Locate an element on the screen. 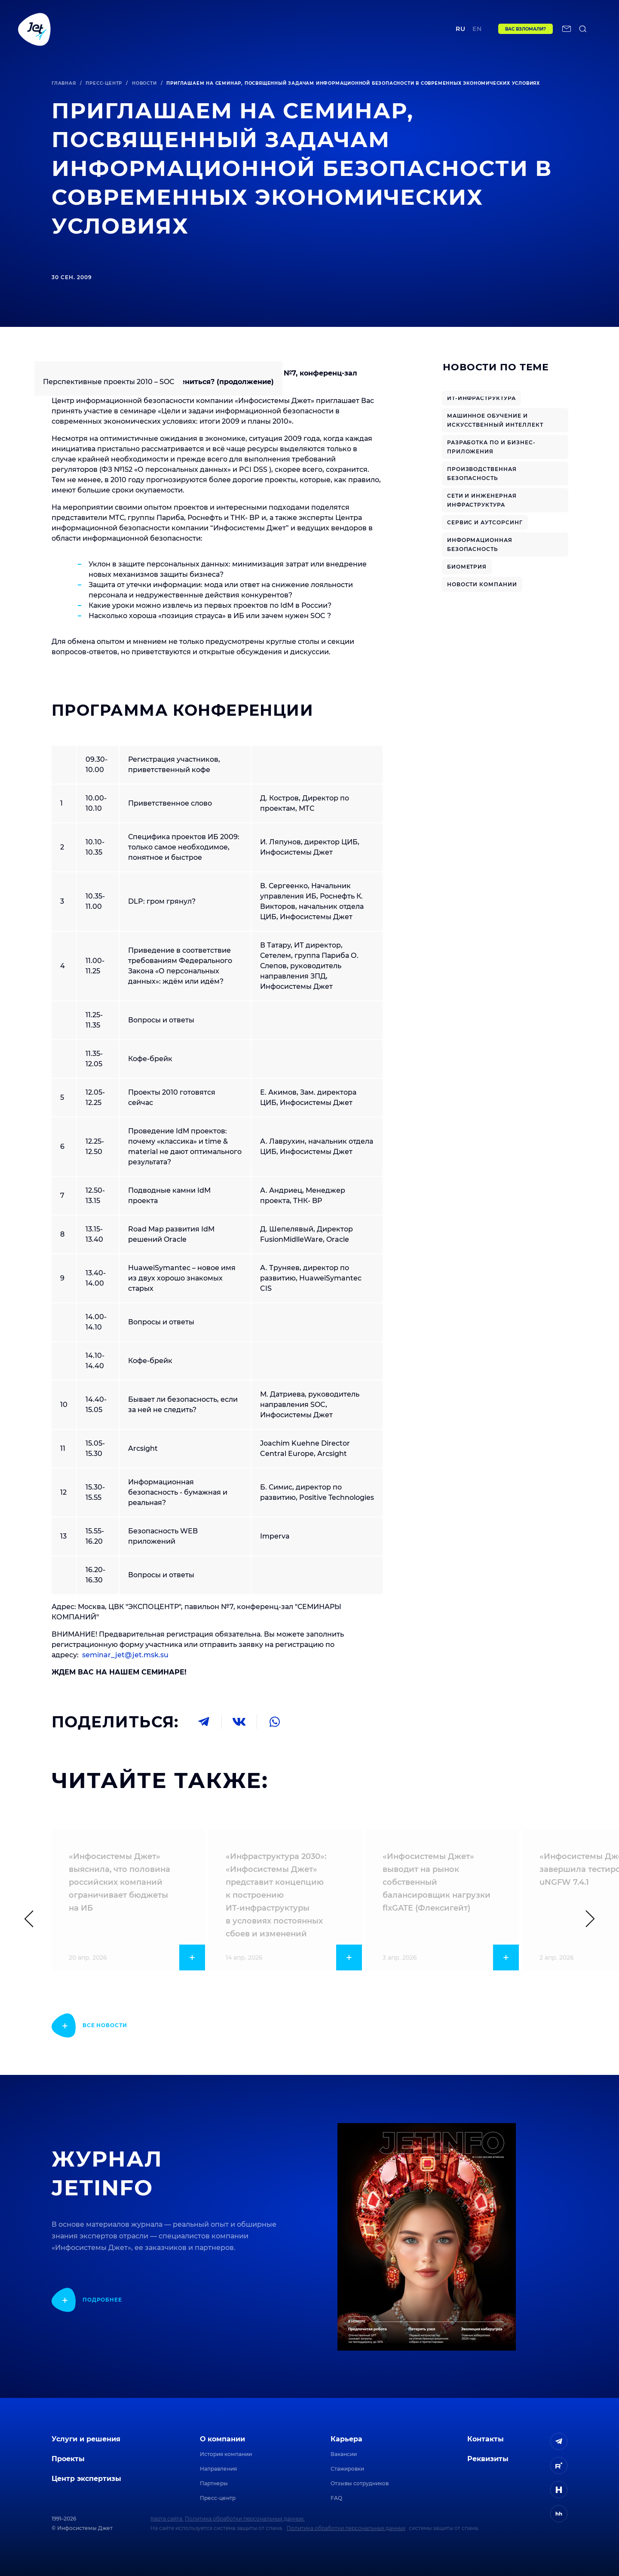  О компании is located at coordinates (222, 2439).